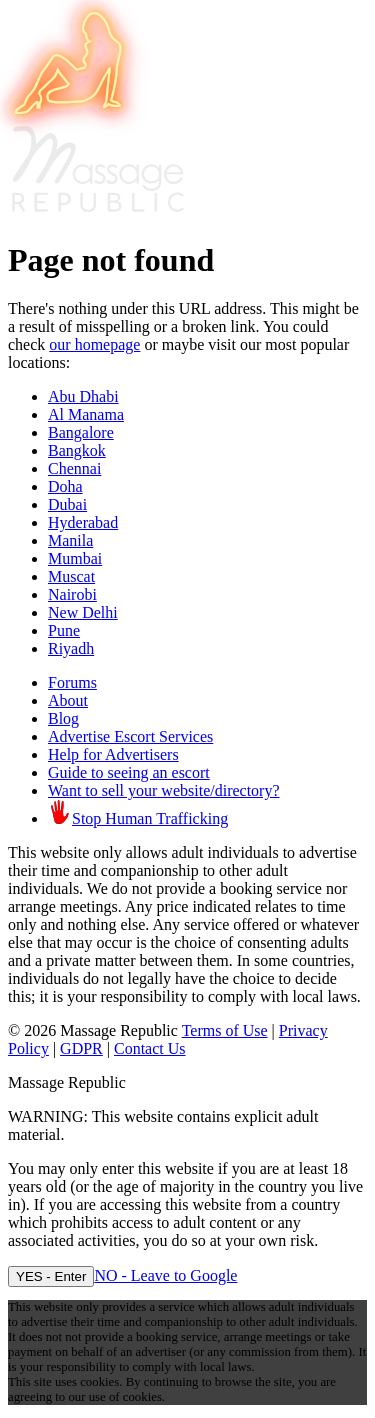  Describe the element at coordinates (225, 1030) in the screenshot. I see `Terms of Use` at that location.